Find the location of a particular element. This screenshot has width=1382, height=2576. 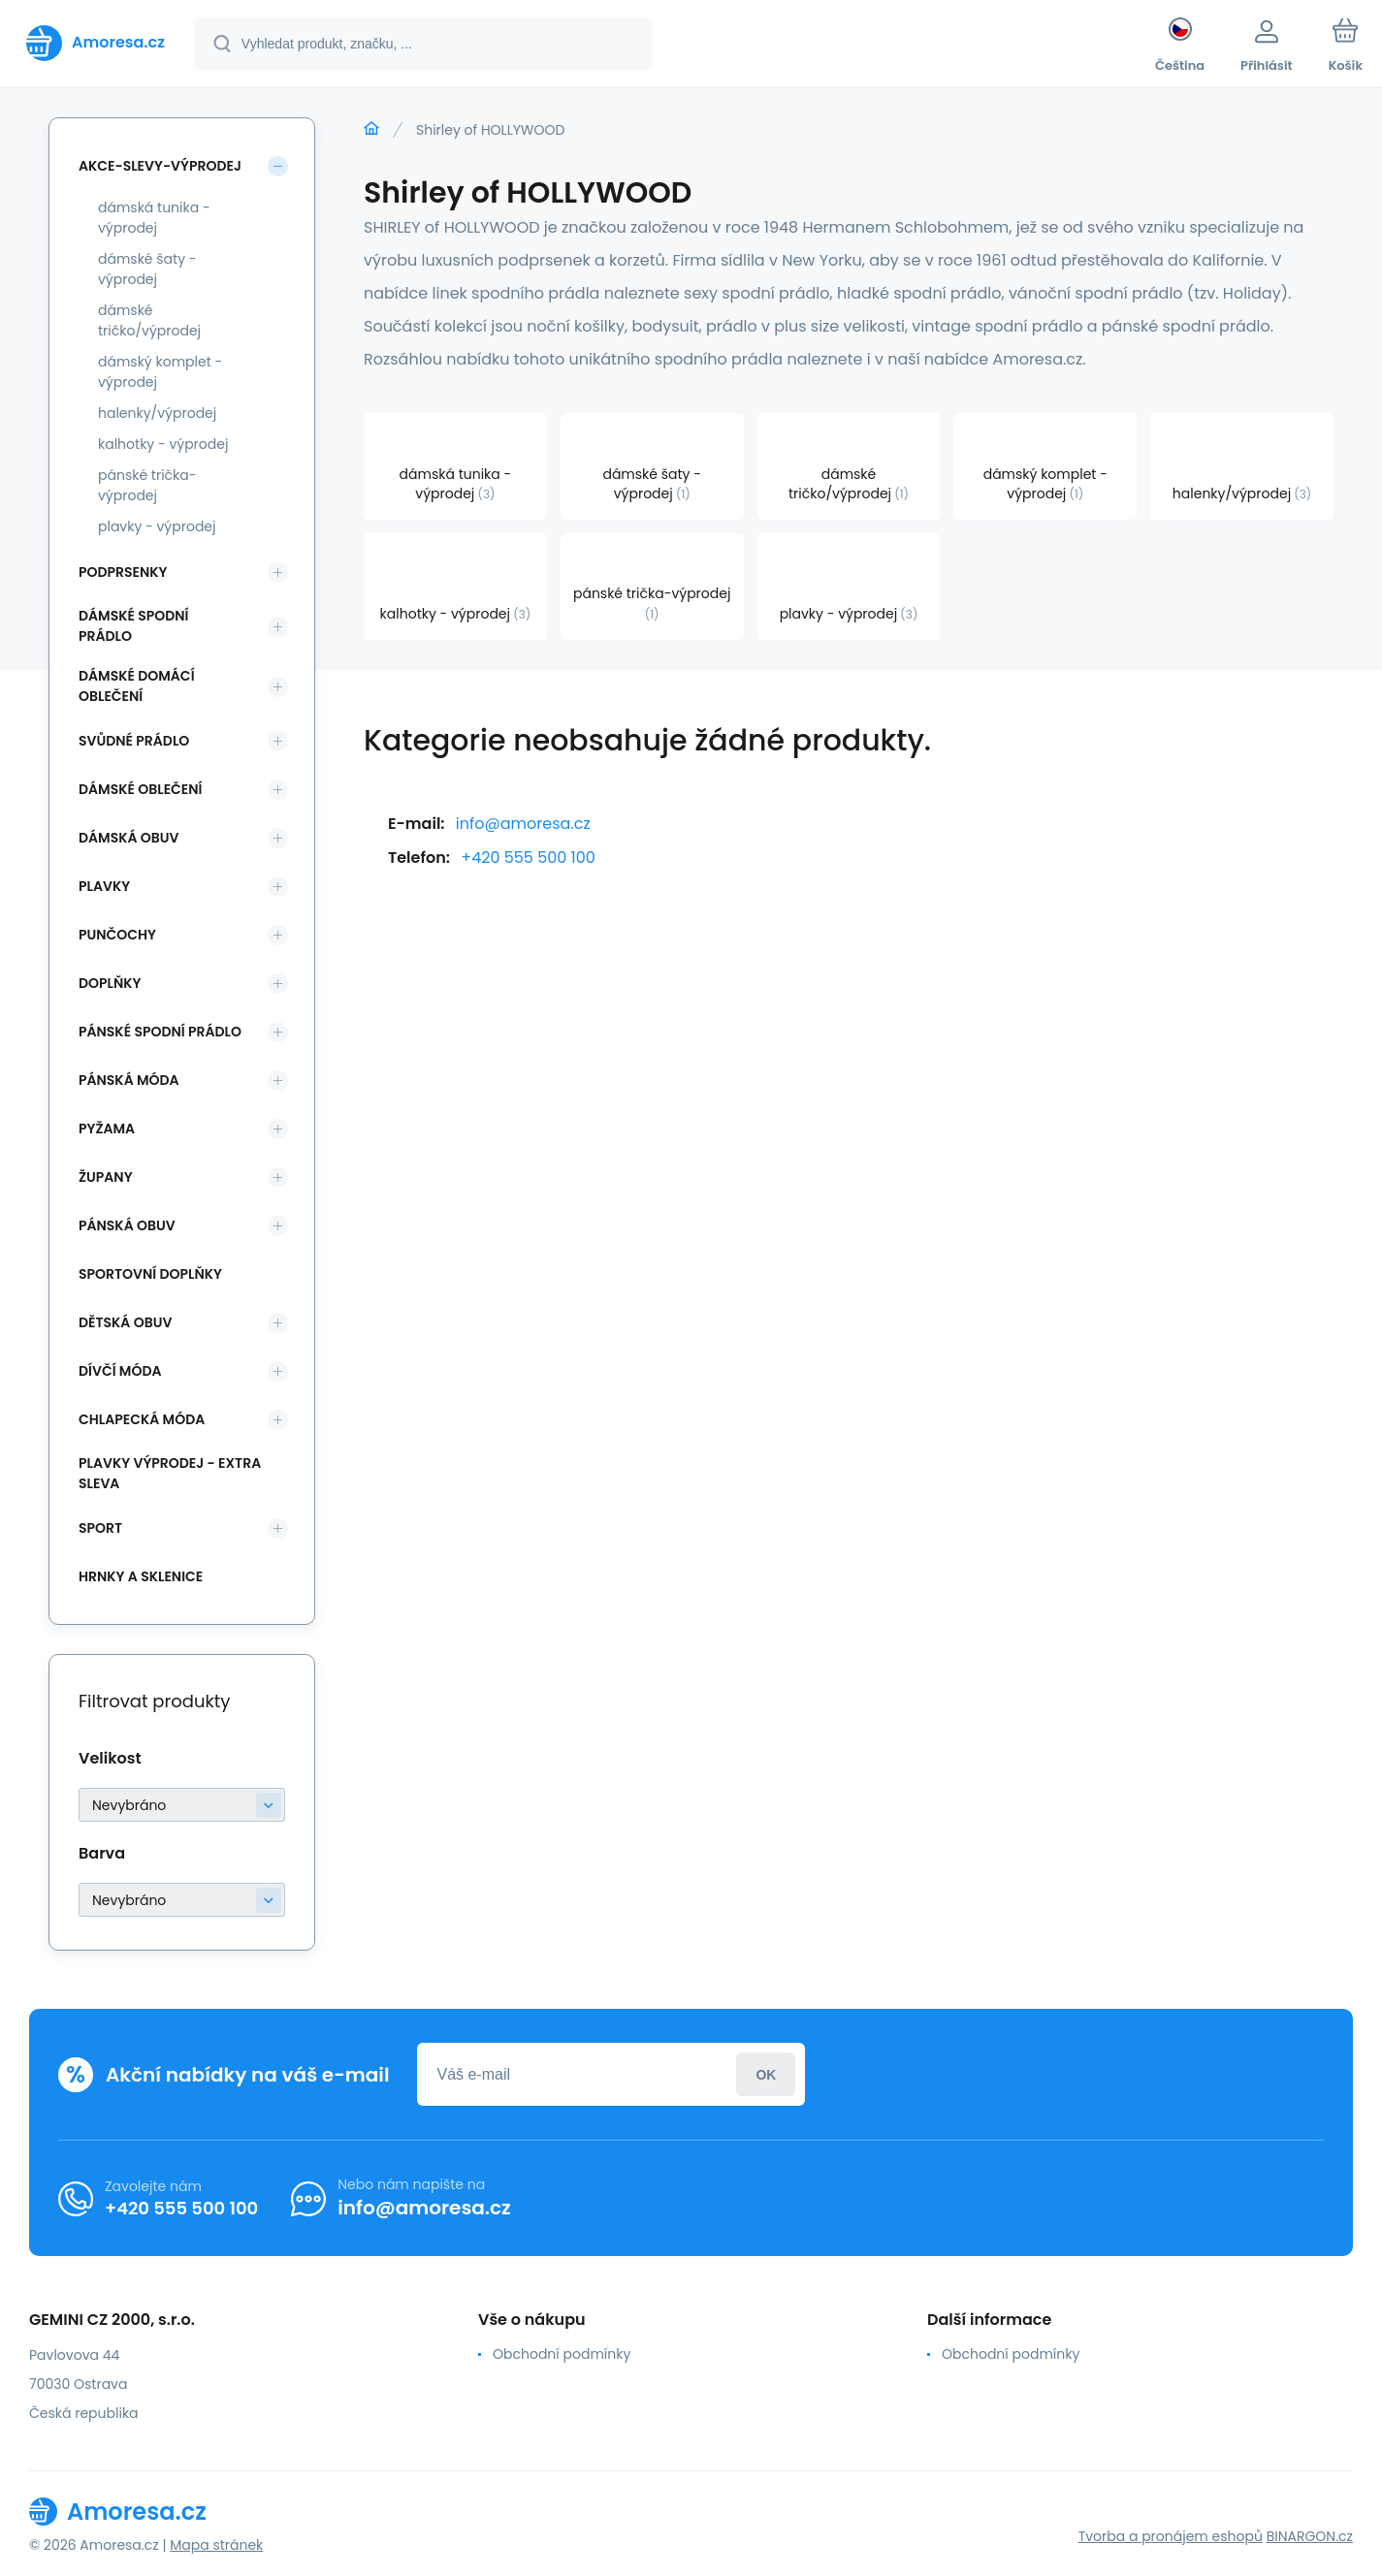

Mapa stránek is located at coordinates (216, 2545).